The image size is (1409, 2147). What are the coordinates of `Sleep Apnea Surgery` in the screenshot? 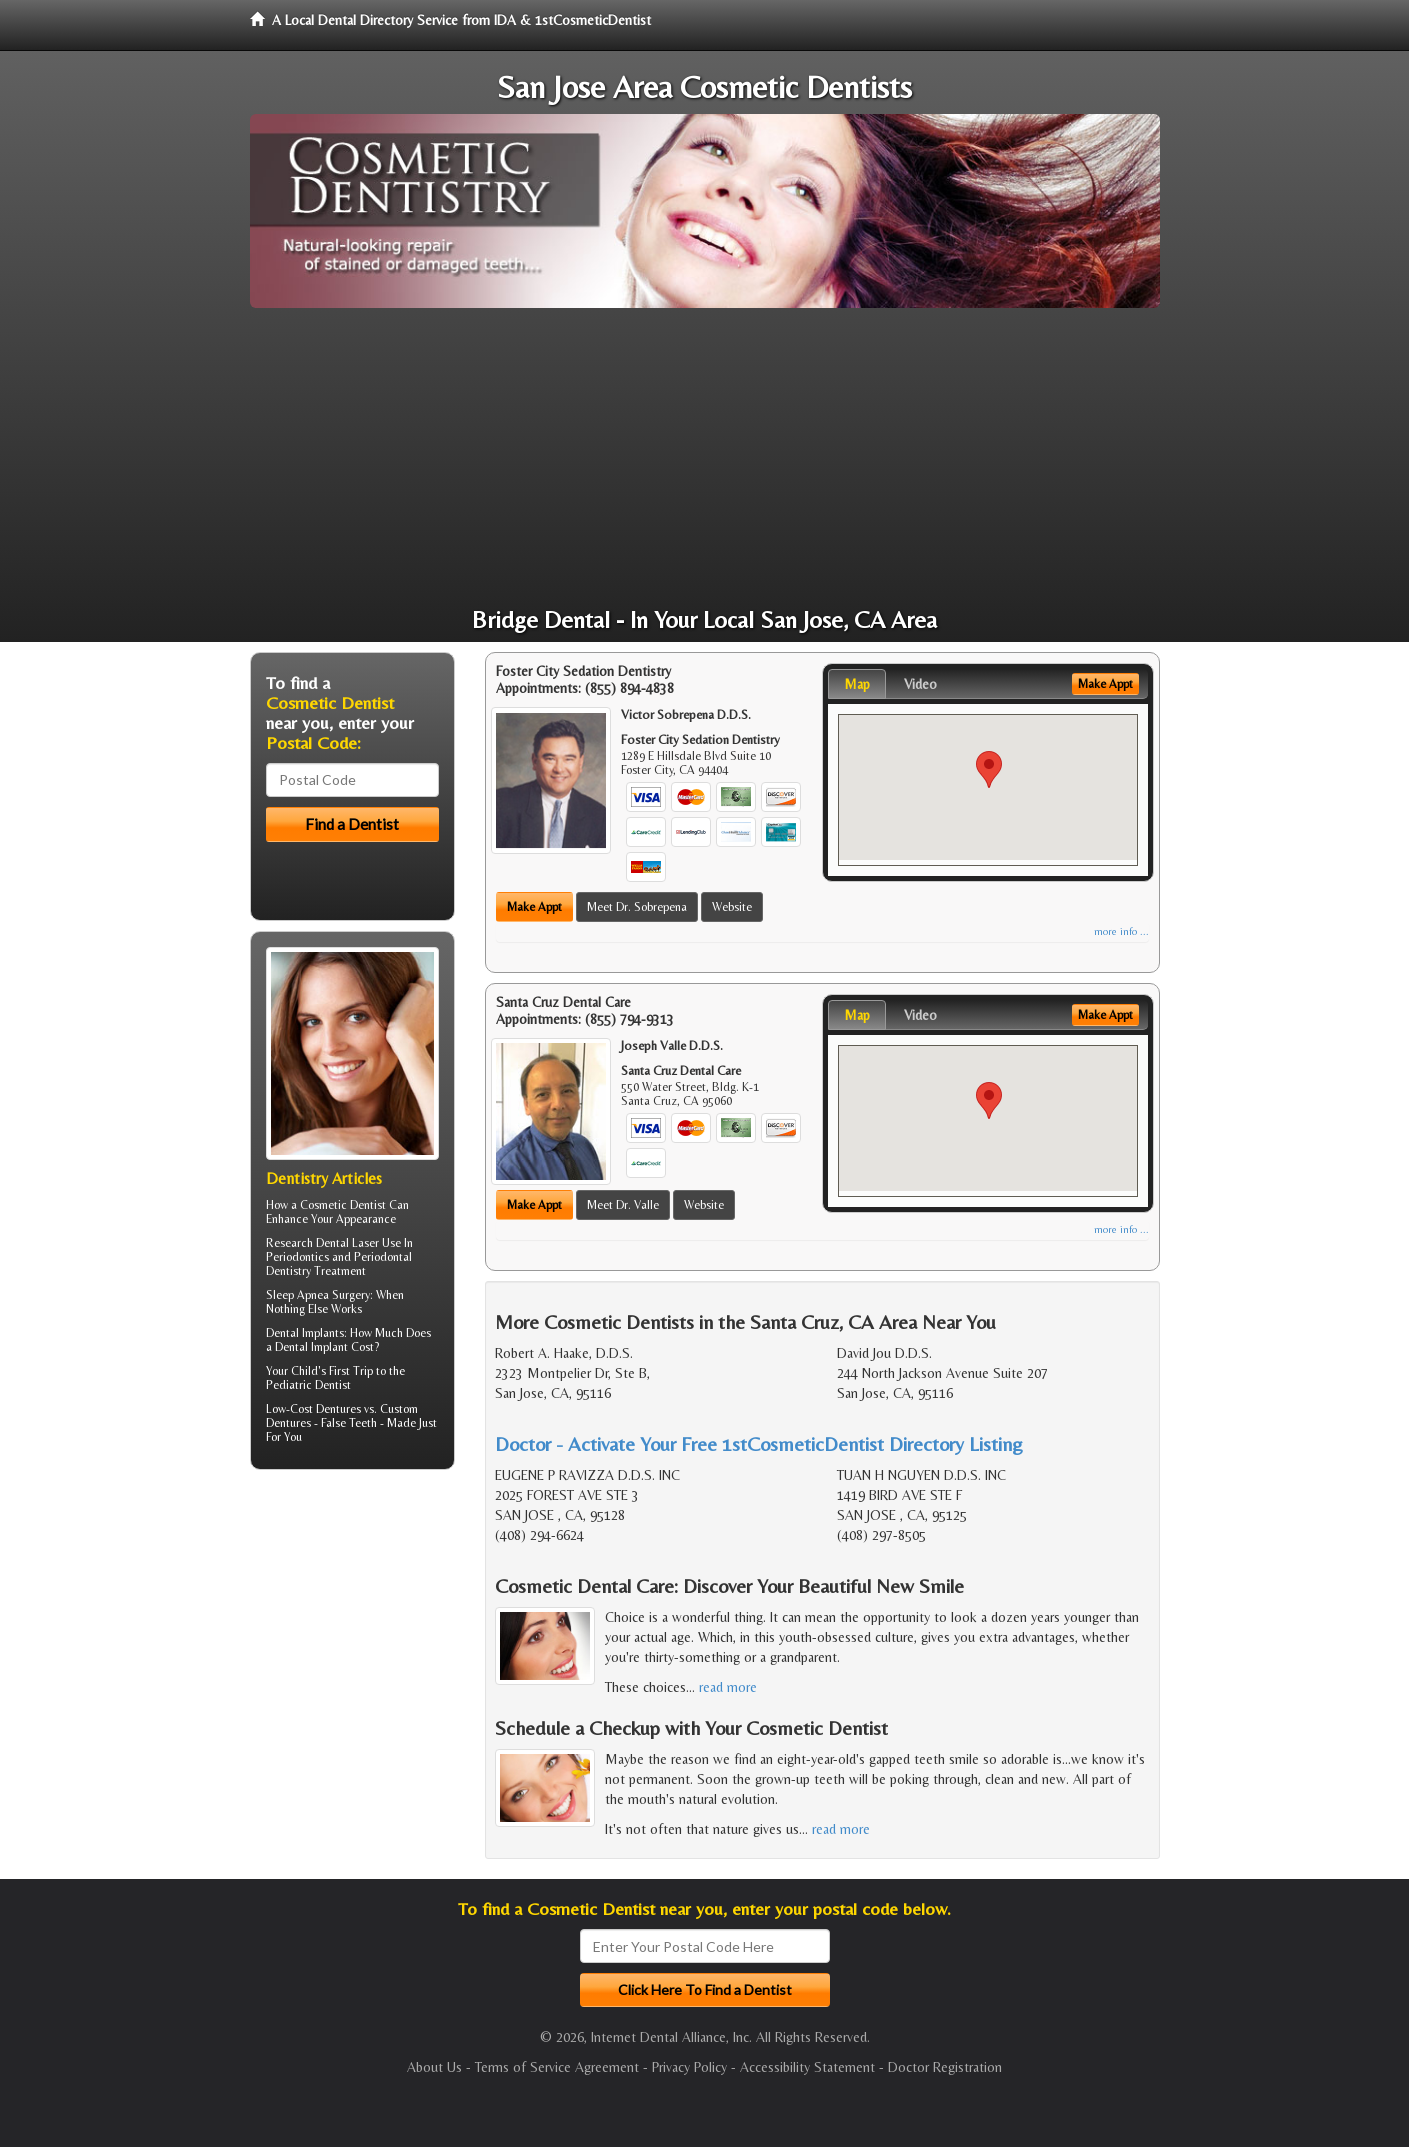 It's located at (318, 1295).